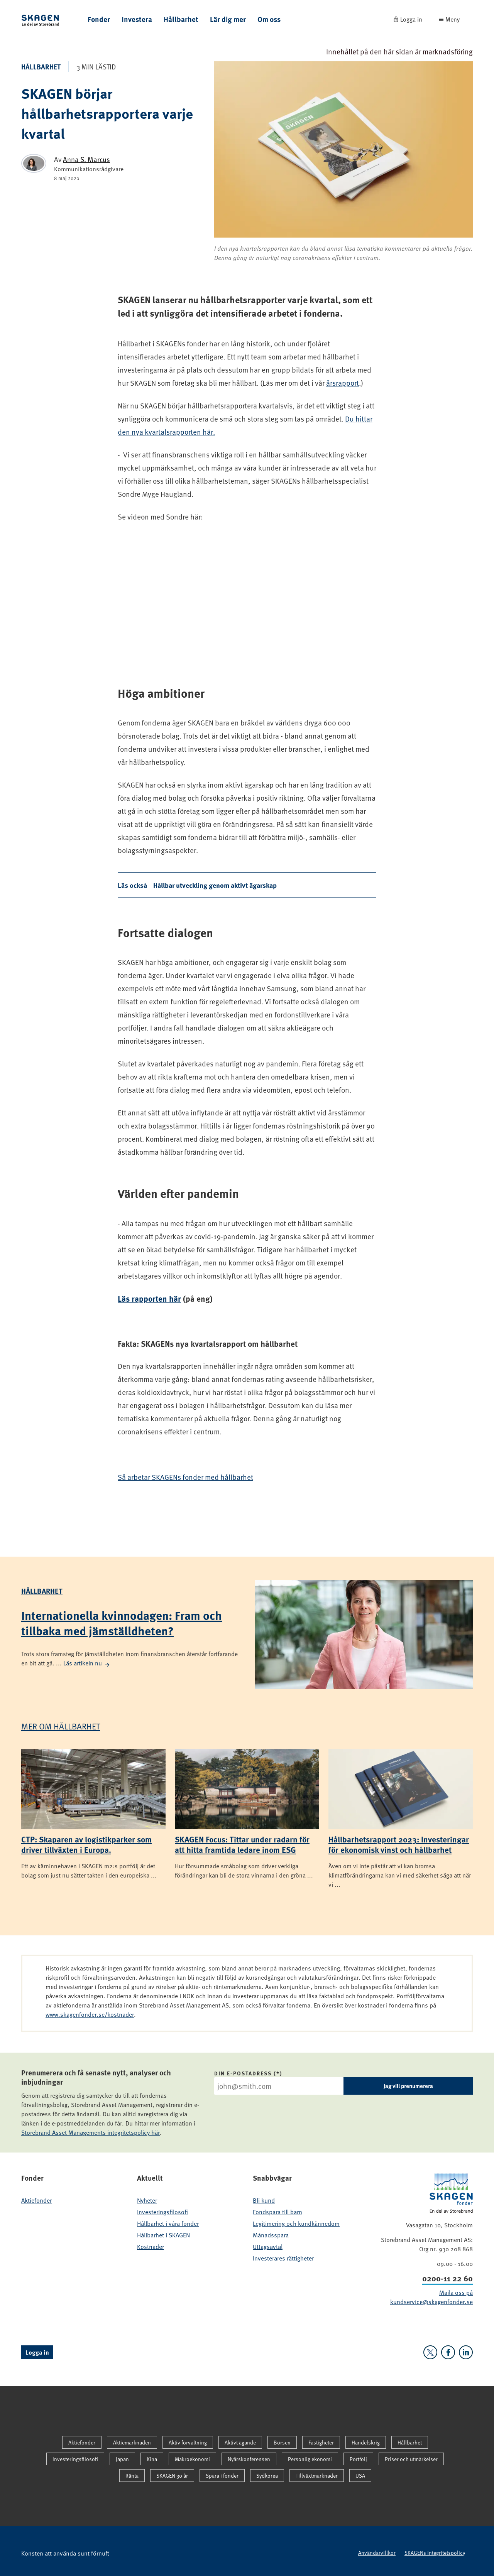 Image resolution: width=494 pixels, height=2576 pixels. Describe the element at coordinates (168, 2223) in the screenshot. I see `Hållbarhet i våra fonder` at that location.